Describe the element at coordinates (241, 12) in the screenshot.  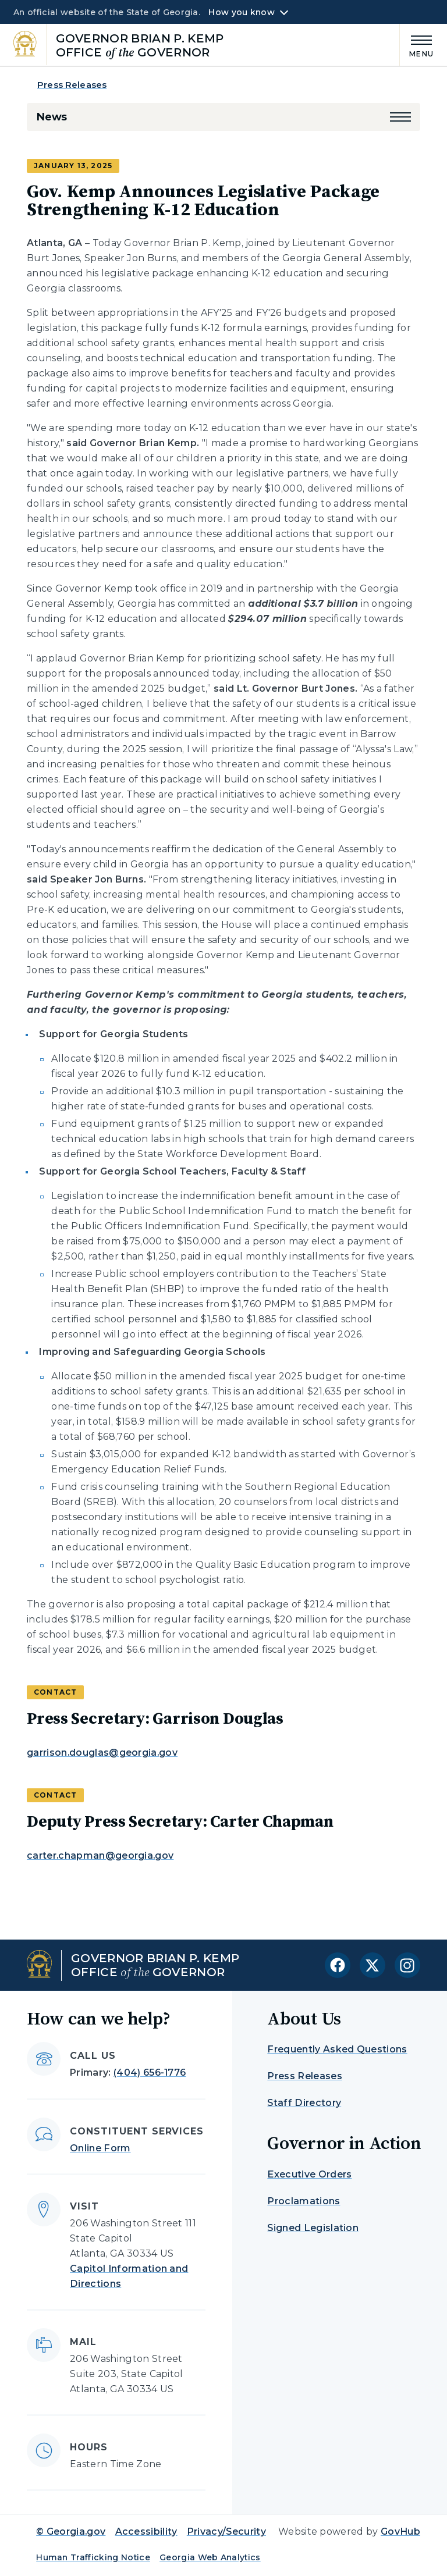
I see `How you know [button]` at that location.